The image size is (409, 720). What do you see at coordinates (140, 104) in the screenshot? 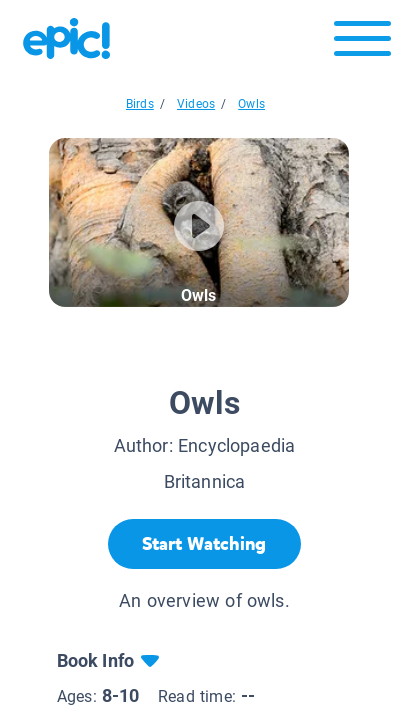
I see `Birds` at bounding box center [140, 104].